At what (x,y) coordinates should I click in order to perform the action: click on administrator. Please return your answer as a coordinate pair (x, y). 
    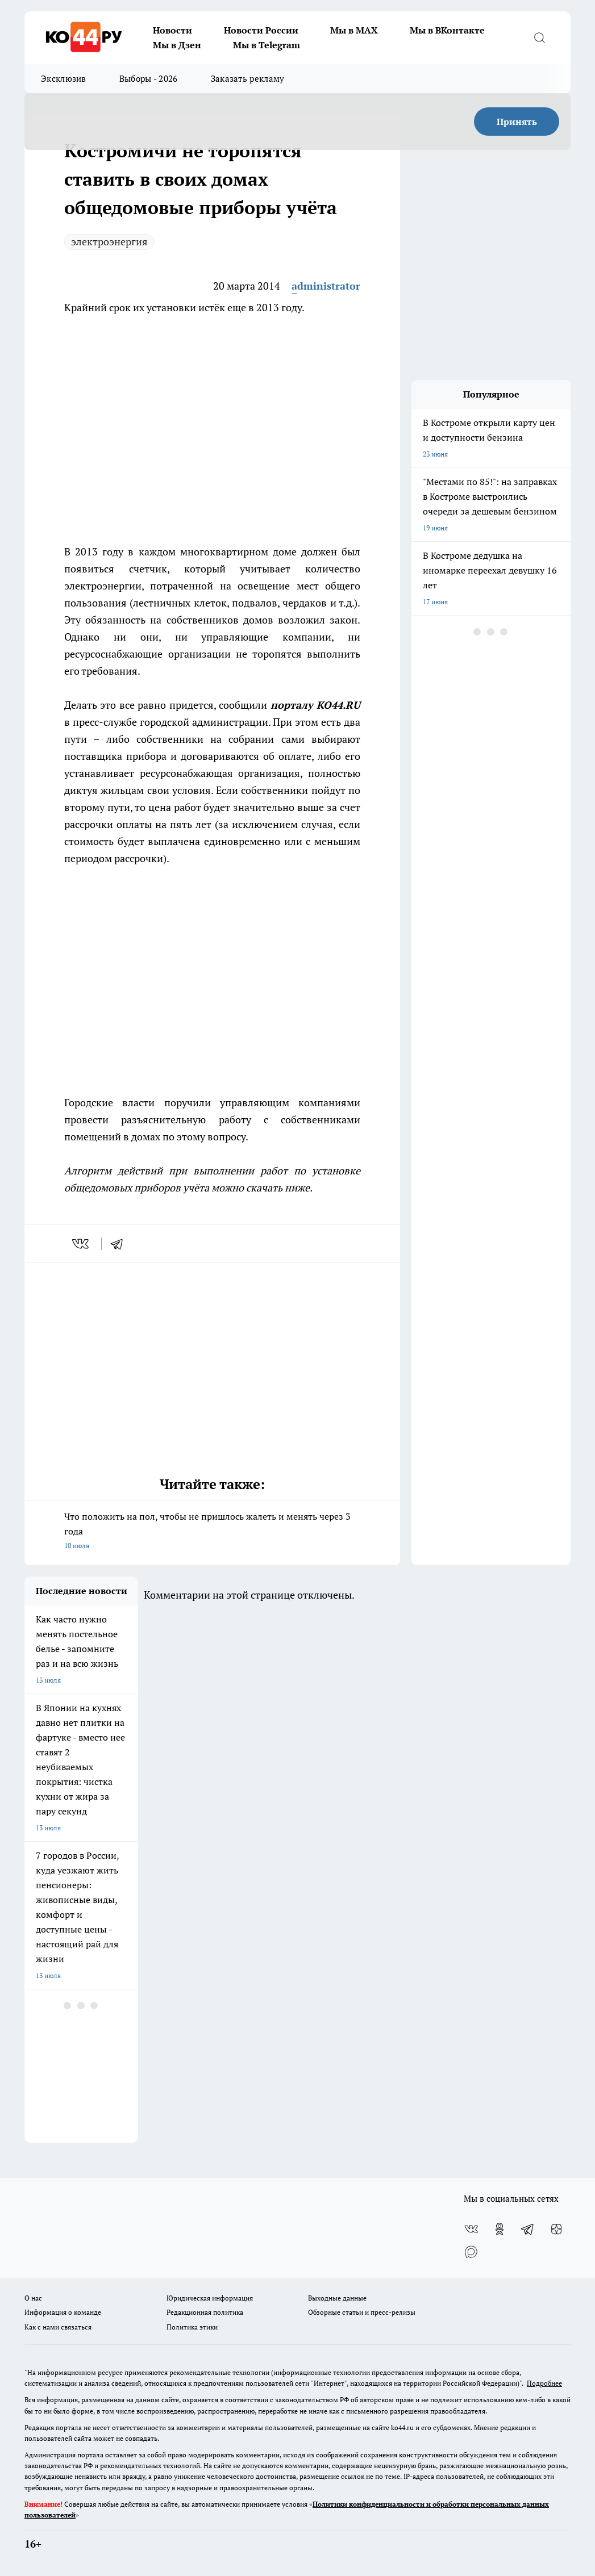
    Looking at the image, I should click on (326, 285).